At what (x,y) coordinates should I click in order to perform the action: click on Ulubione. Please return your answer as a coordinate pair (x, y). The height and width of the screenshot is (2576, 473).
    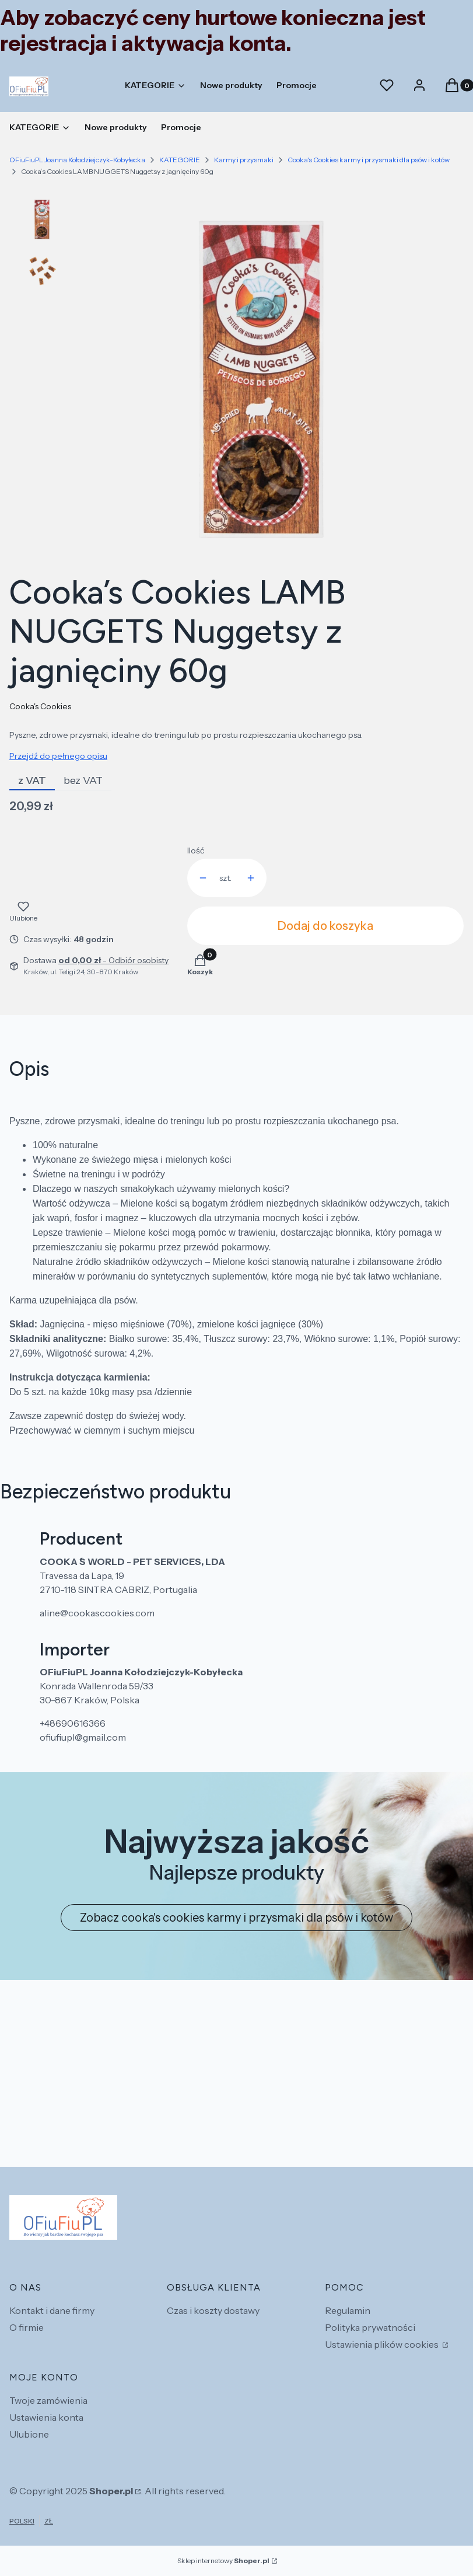
    Looking at the image, I should click on (29, 2434).